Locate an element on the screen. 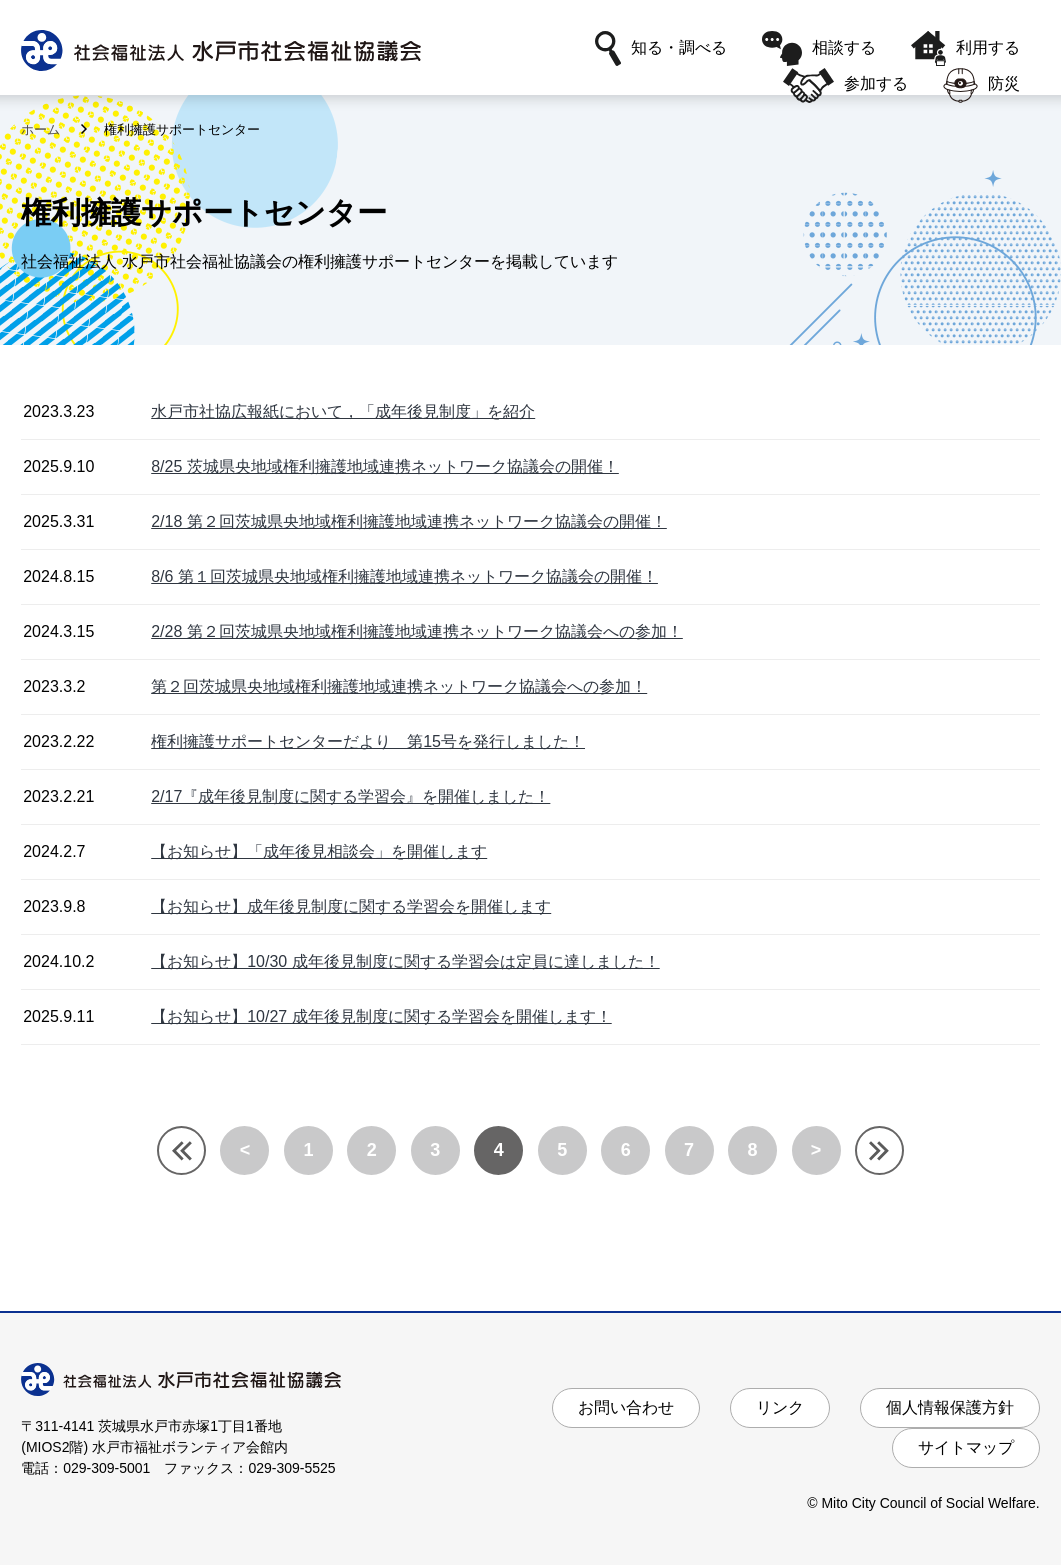 This screenshot has width=1061, height=1565. お問い合わせ is located at coordinates (626, 1407).